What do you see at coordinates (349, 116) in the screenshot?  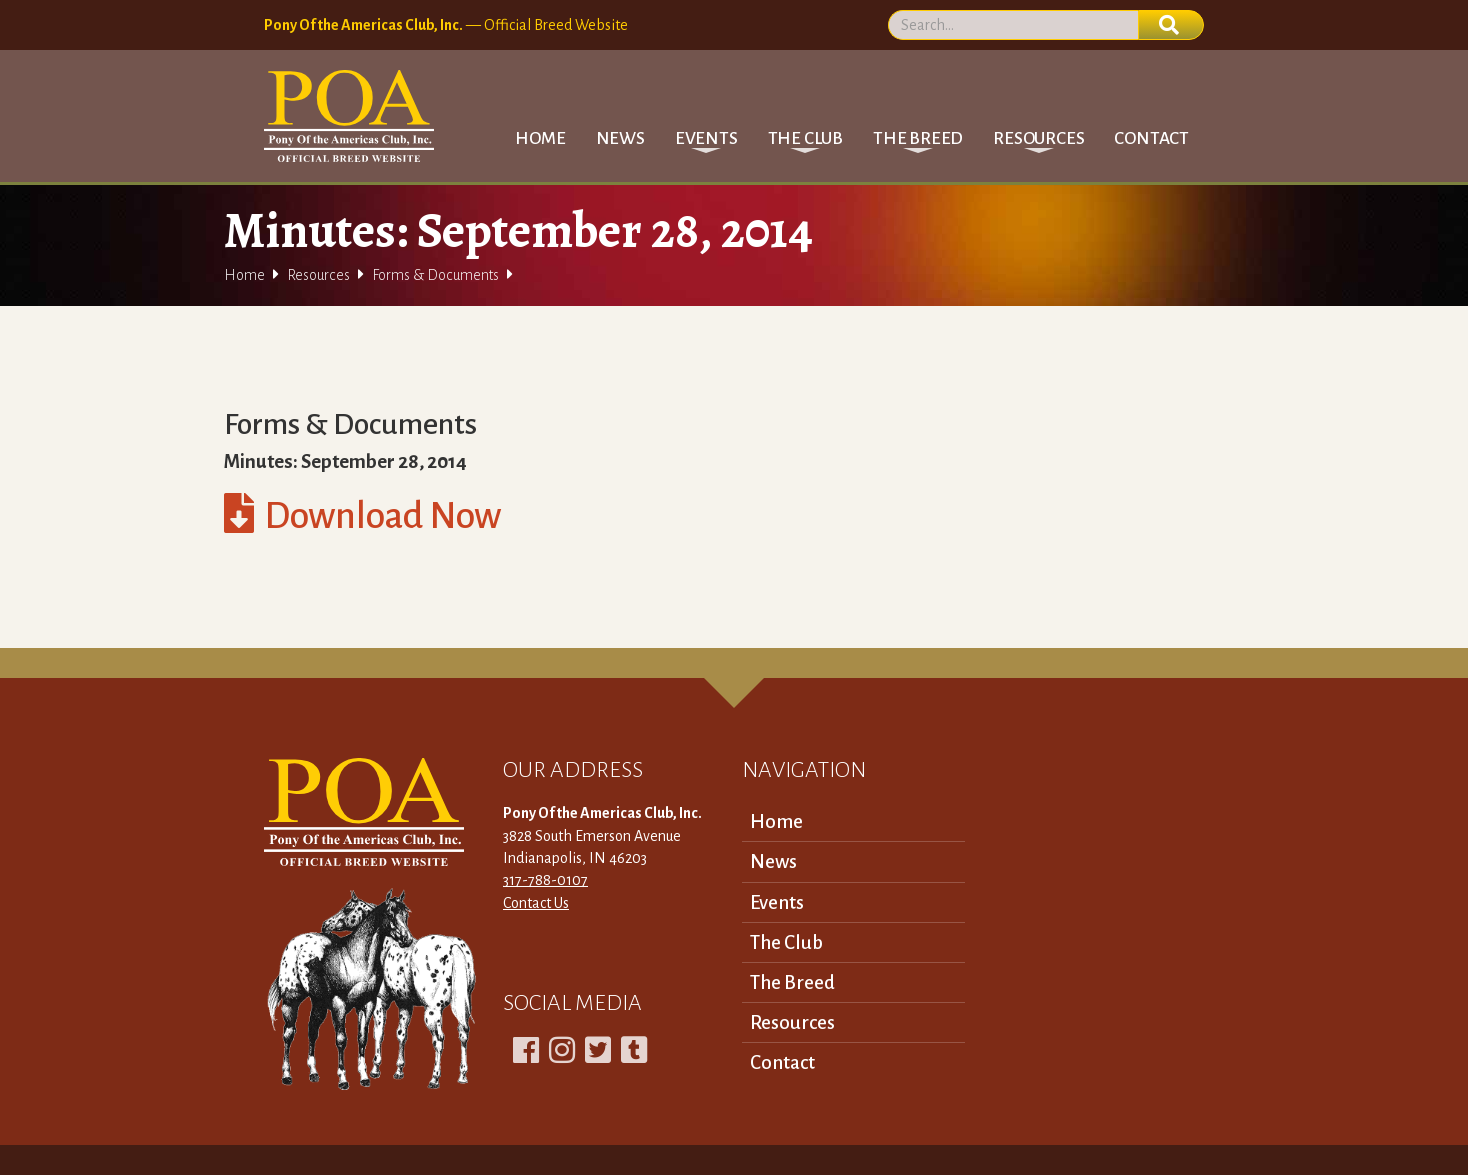 I see `[home]` at bounding box center [349, 116].